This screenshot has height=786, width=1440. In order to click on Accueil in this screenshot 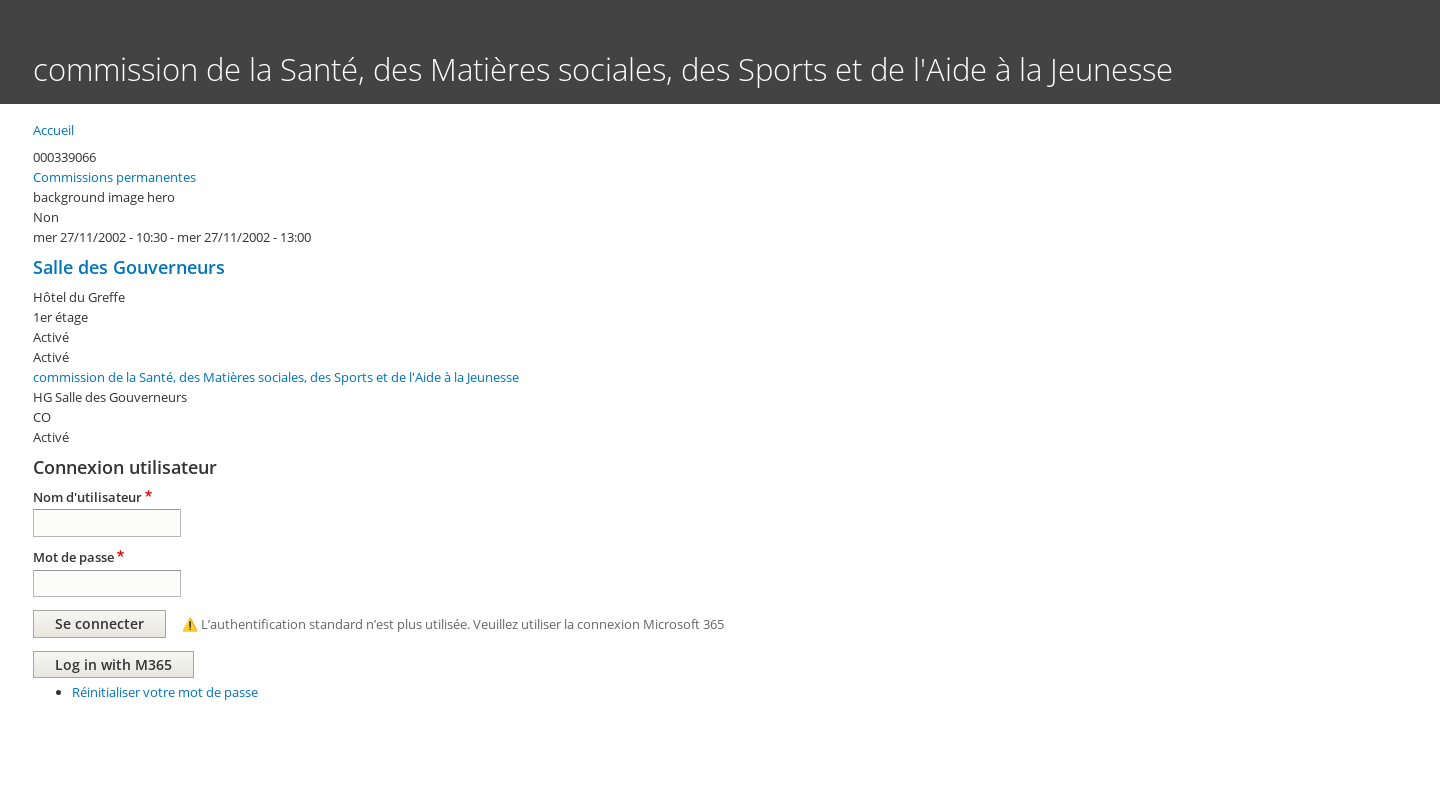, I will do `click(53, 130)`.